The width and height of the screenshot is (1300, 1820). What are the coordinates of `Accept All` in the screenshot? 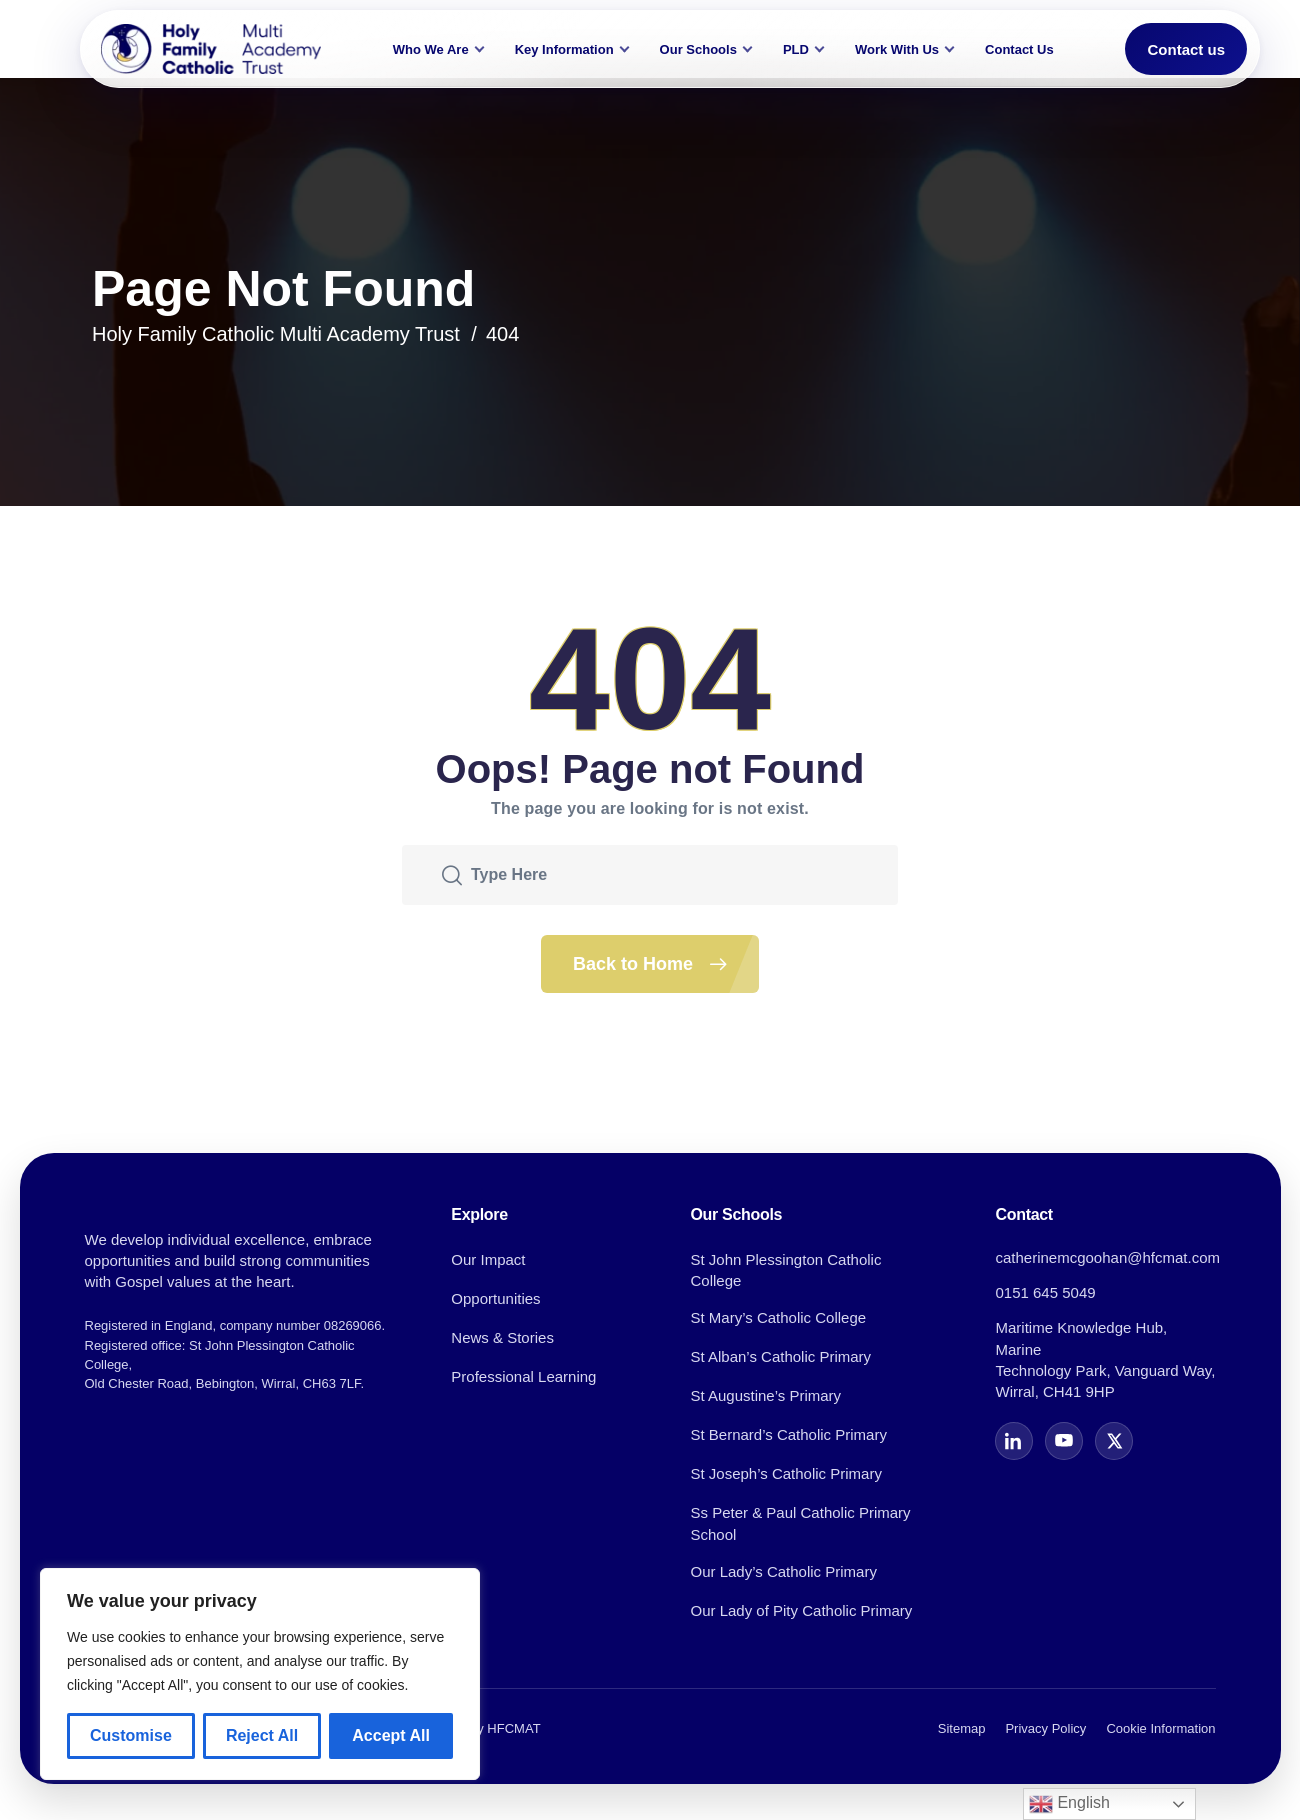 It's located at (391, 1735).